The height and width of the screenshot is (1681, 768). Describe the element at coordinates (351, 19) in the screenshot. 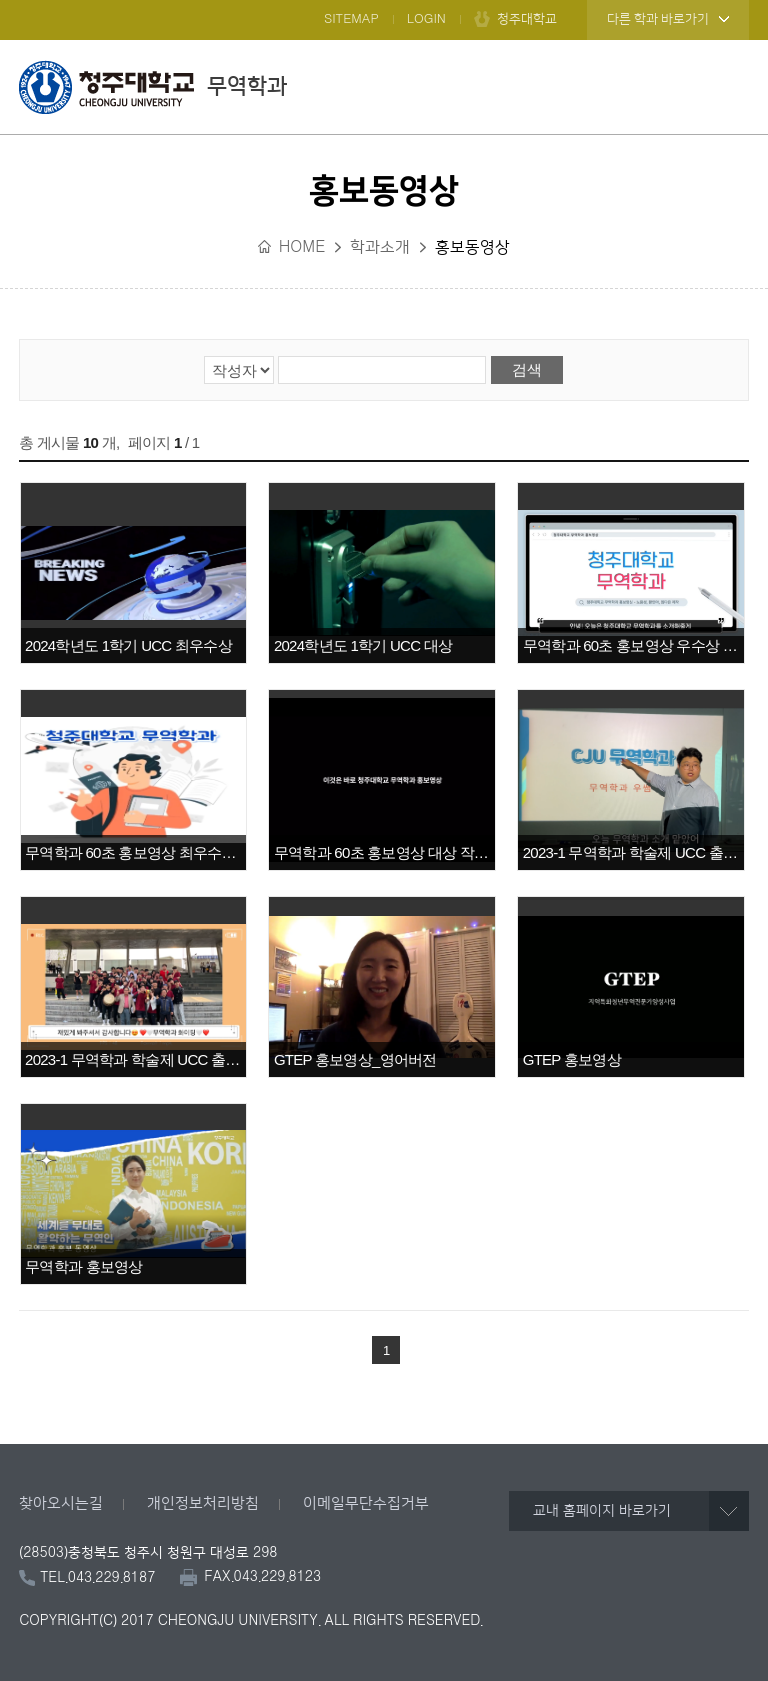

I see `SITEMAP` at that location.